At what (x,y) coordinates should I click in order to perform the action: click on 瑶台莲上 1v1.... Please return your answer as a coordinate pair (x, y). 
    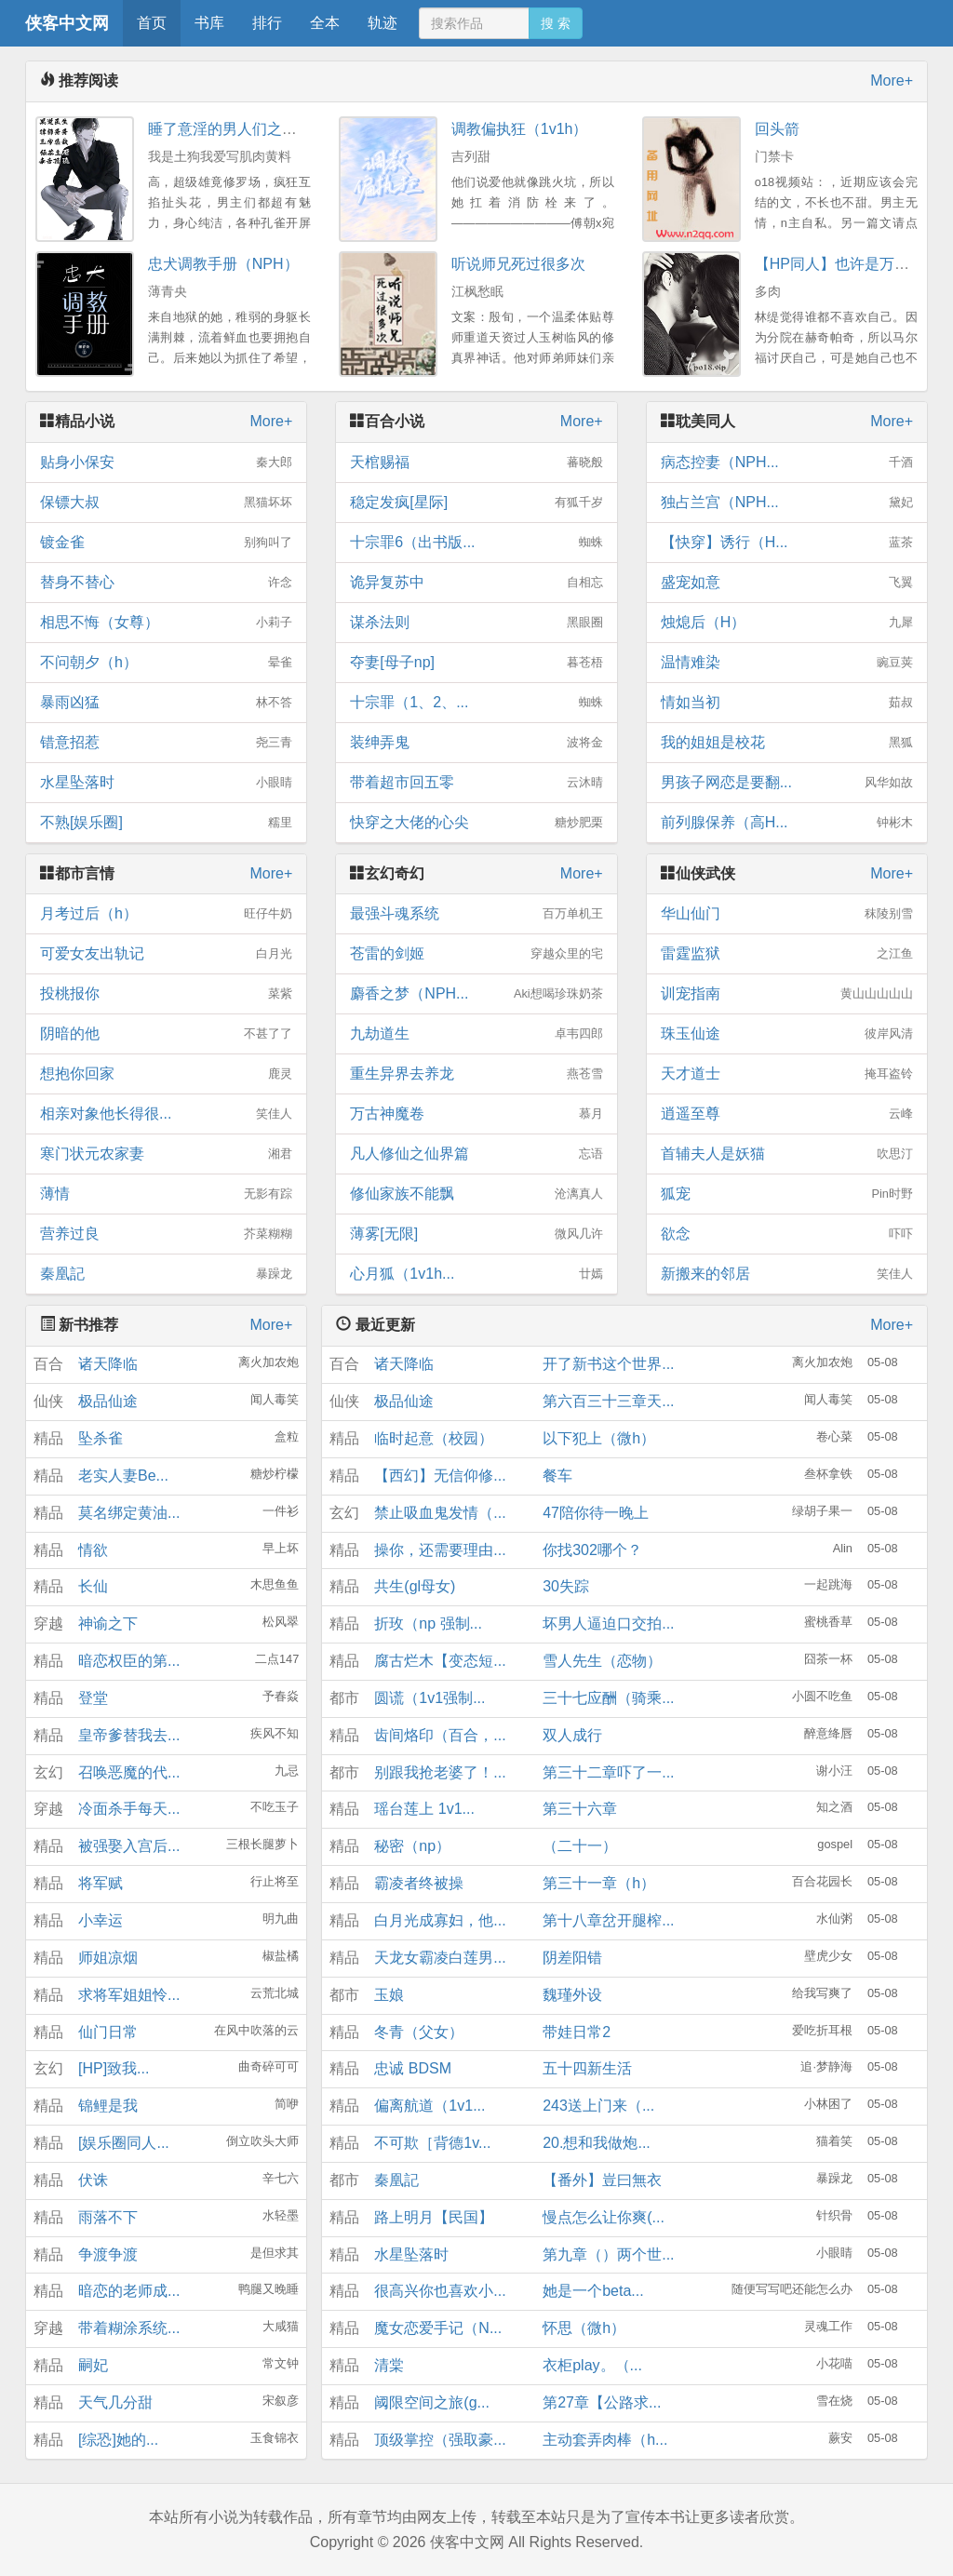
    Looking at the image, I should click on (424, 1809).